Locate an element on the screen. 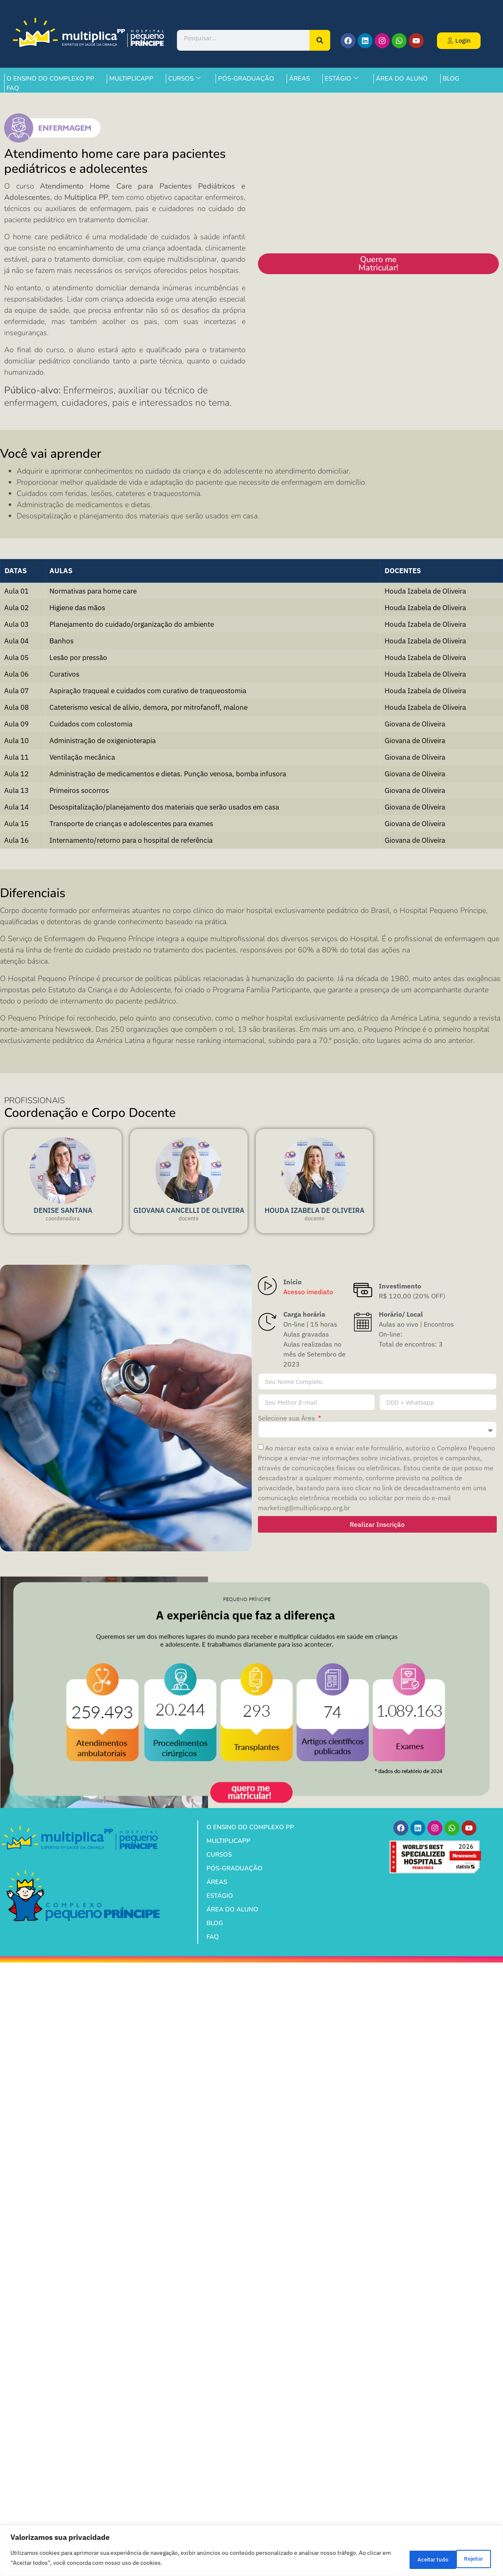  HOUDA IZABELA DE OLIVEIRA [profile] is located at coordinates (314, 1210).